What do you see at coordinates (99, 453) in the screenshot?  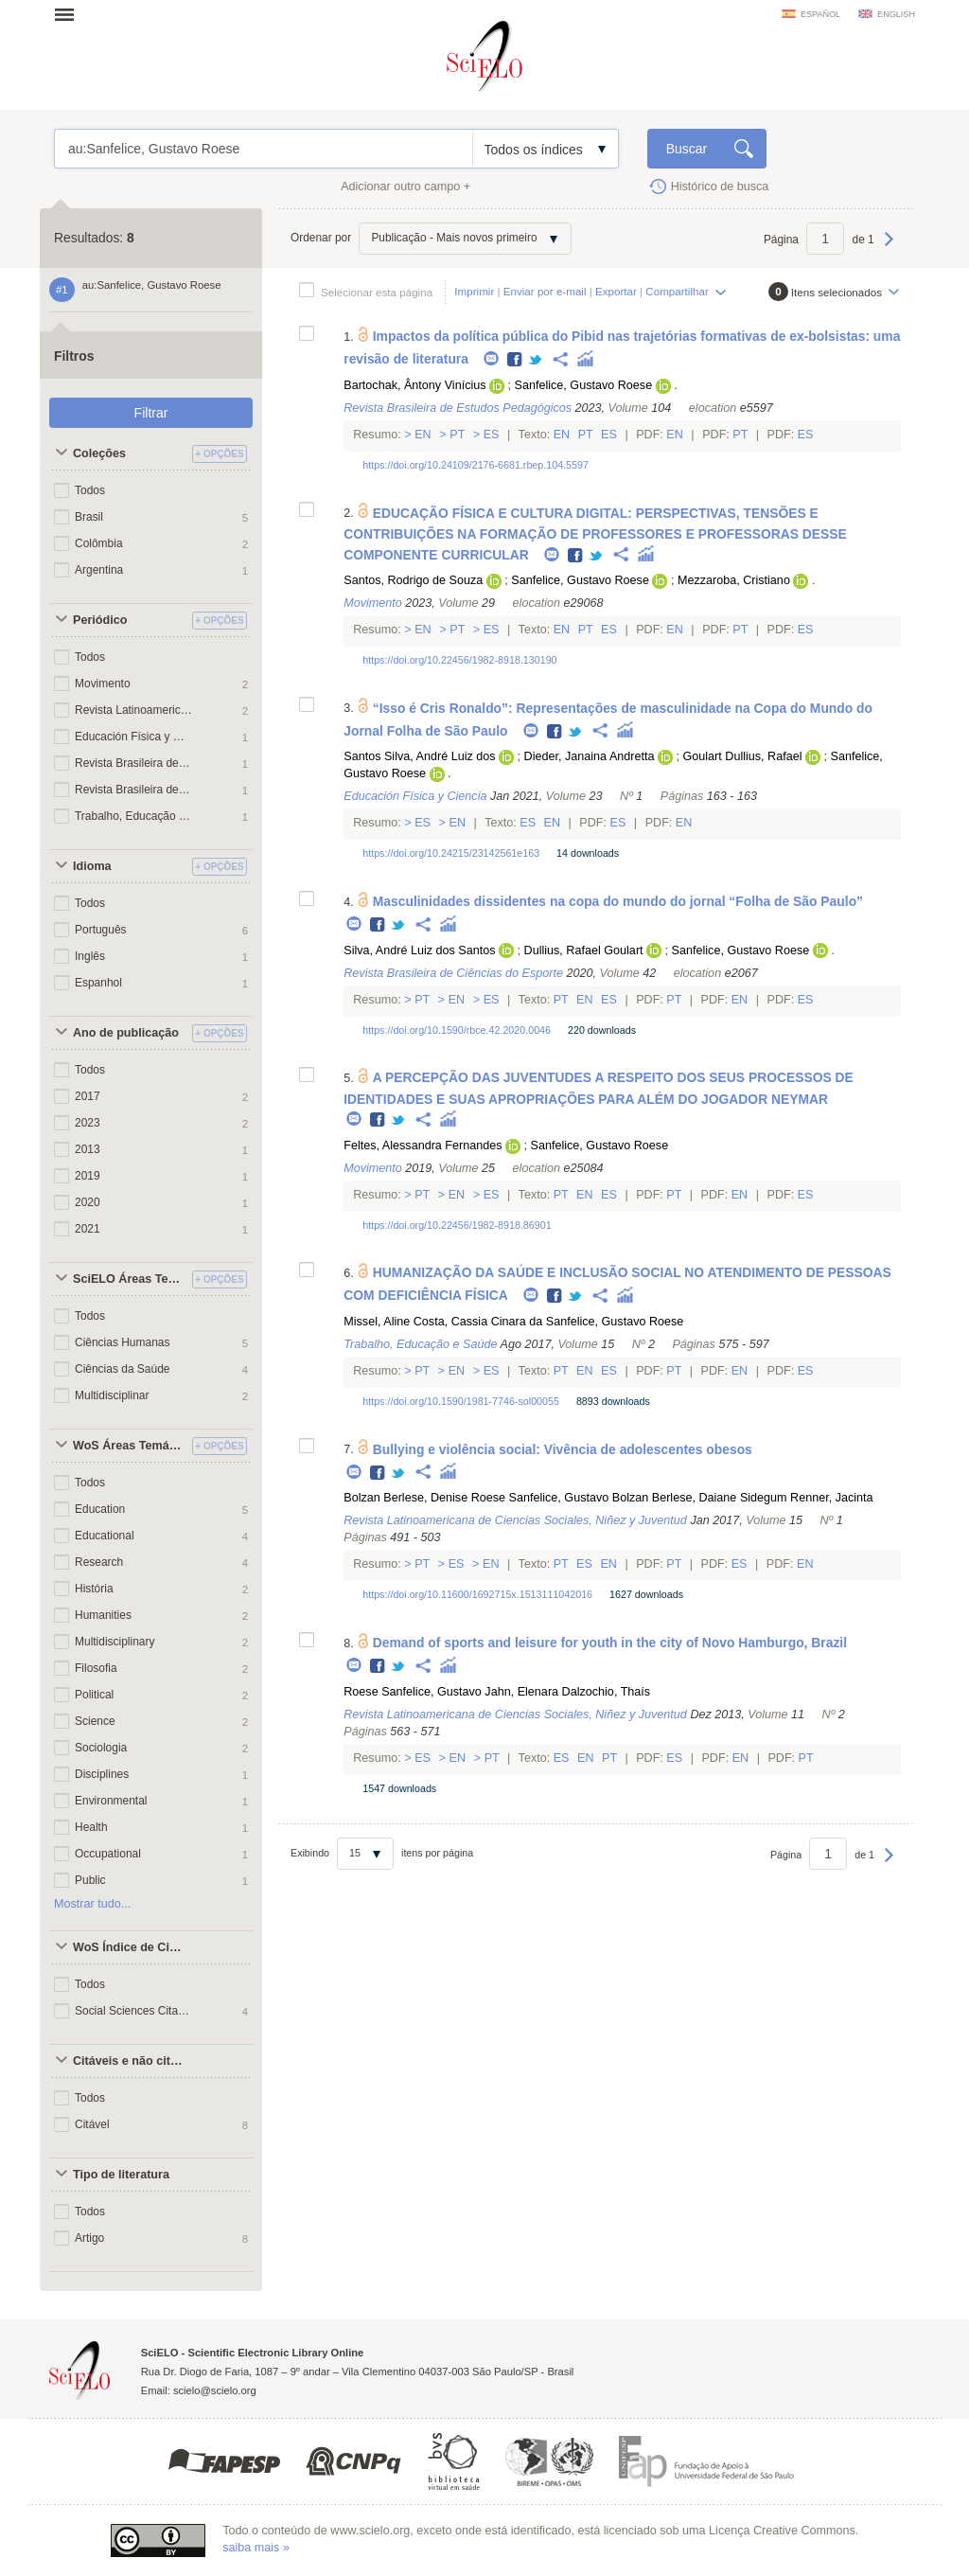 I see `Coleções` at bounding box center [99, 453].